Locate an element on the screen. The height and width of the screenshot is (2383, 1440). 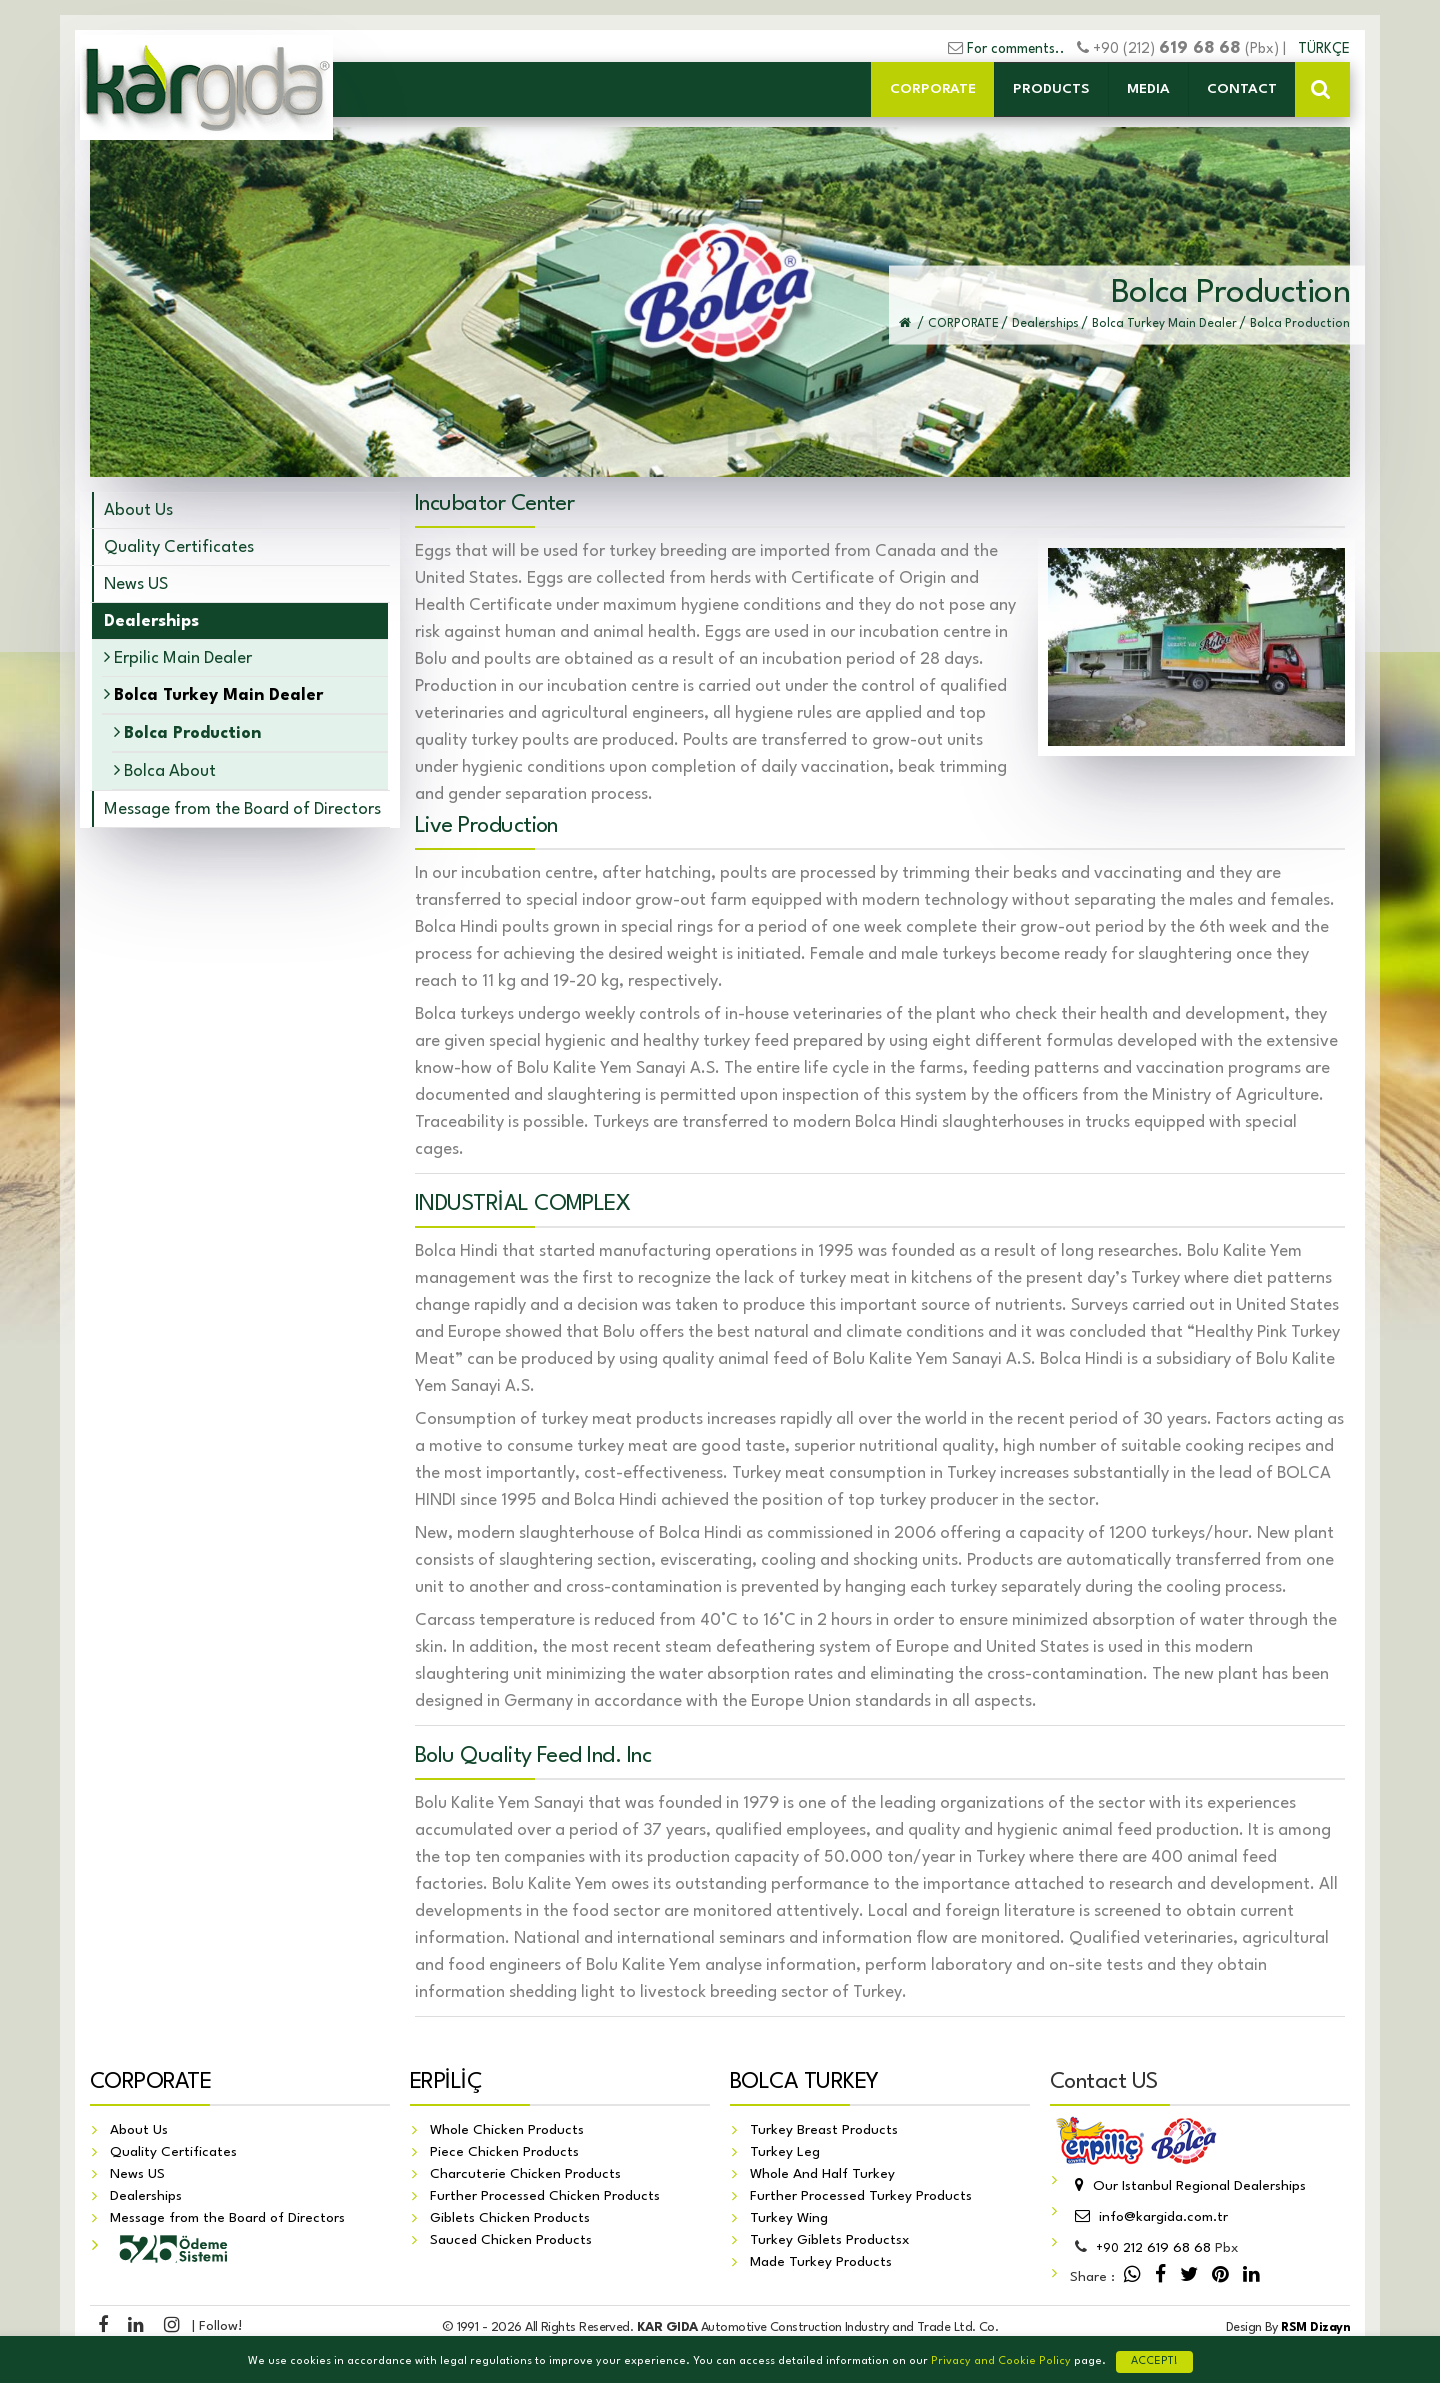
About Us is located at coordinates (138, 510).